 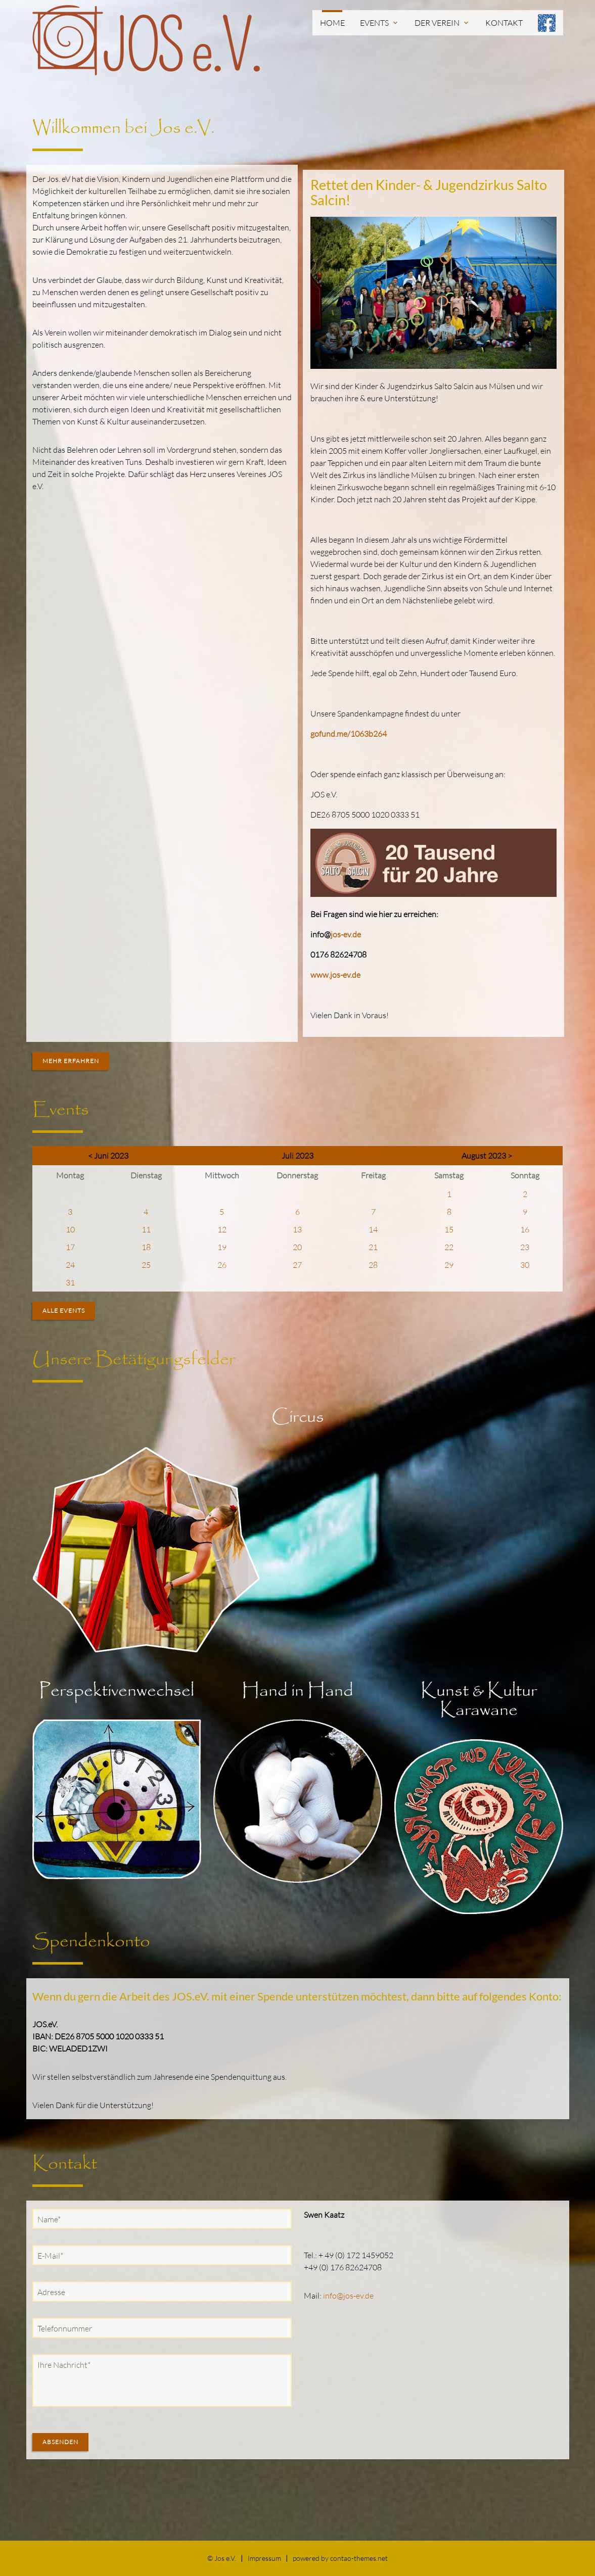 I want to click on Events, so click(x=379, y=22).